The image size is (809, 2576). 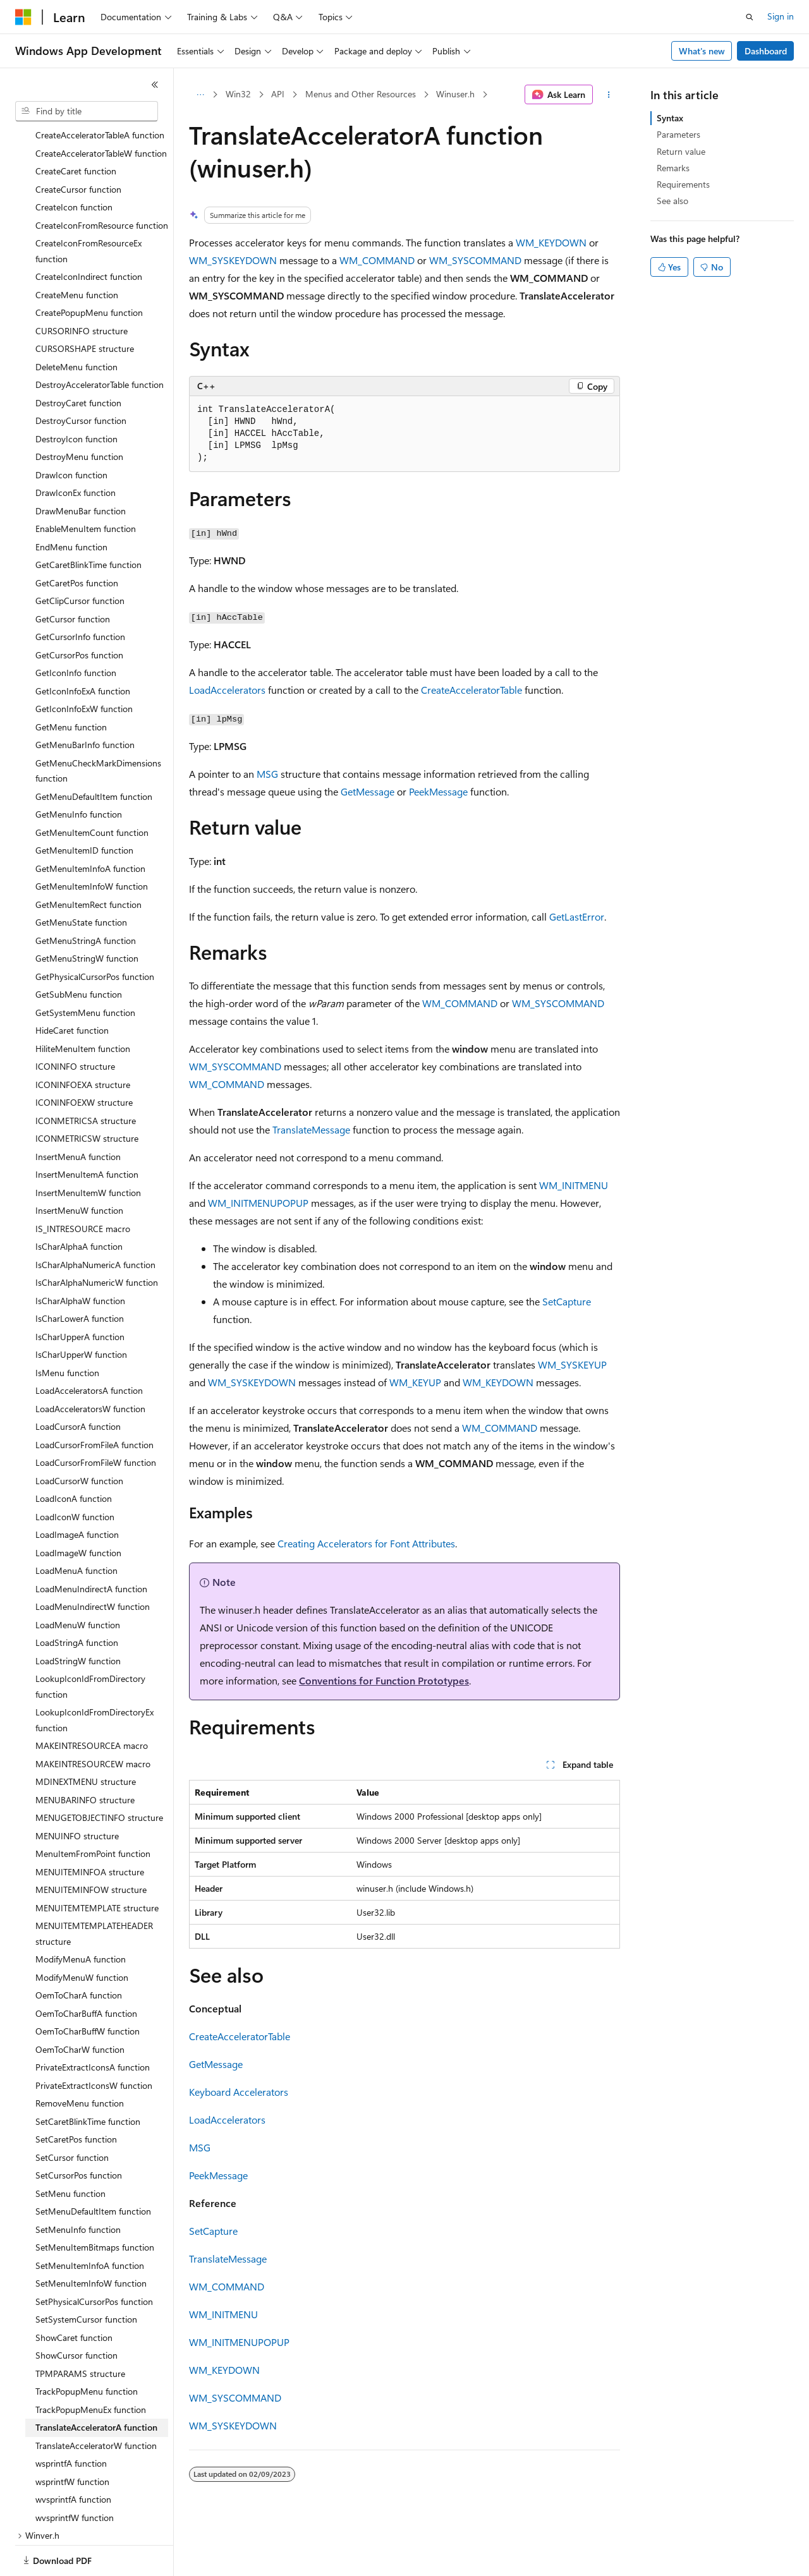 What do you see at coordinates (80, 467) in the screenshot?
I see `DrawMenuBar function [treeitem]` at bounding box center [80, 467].